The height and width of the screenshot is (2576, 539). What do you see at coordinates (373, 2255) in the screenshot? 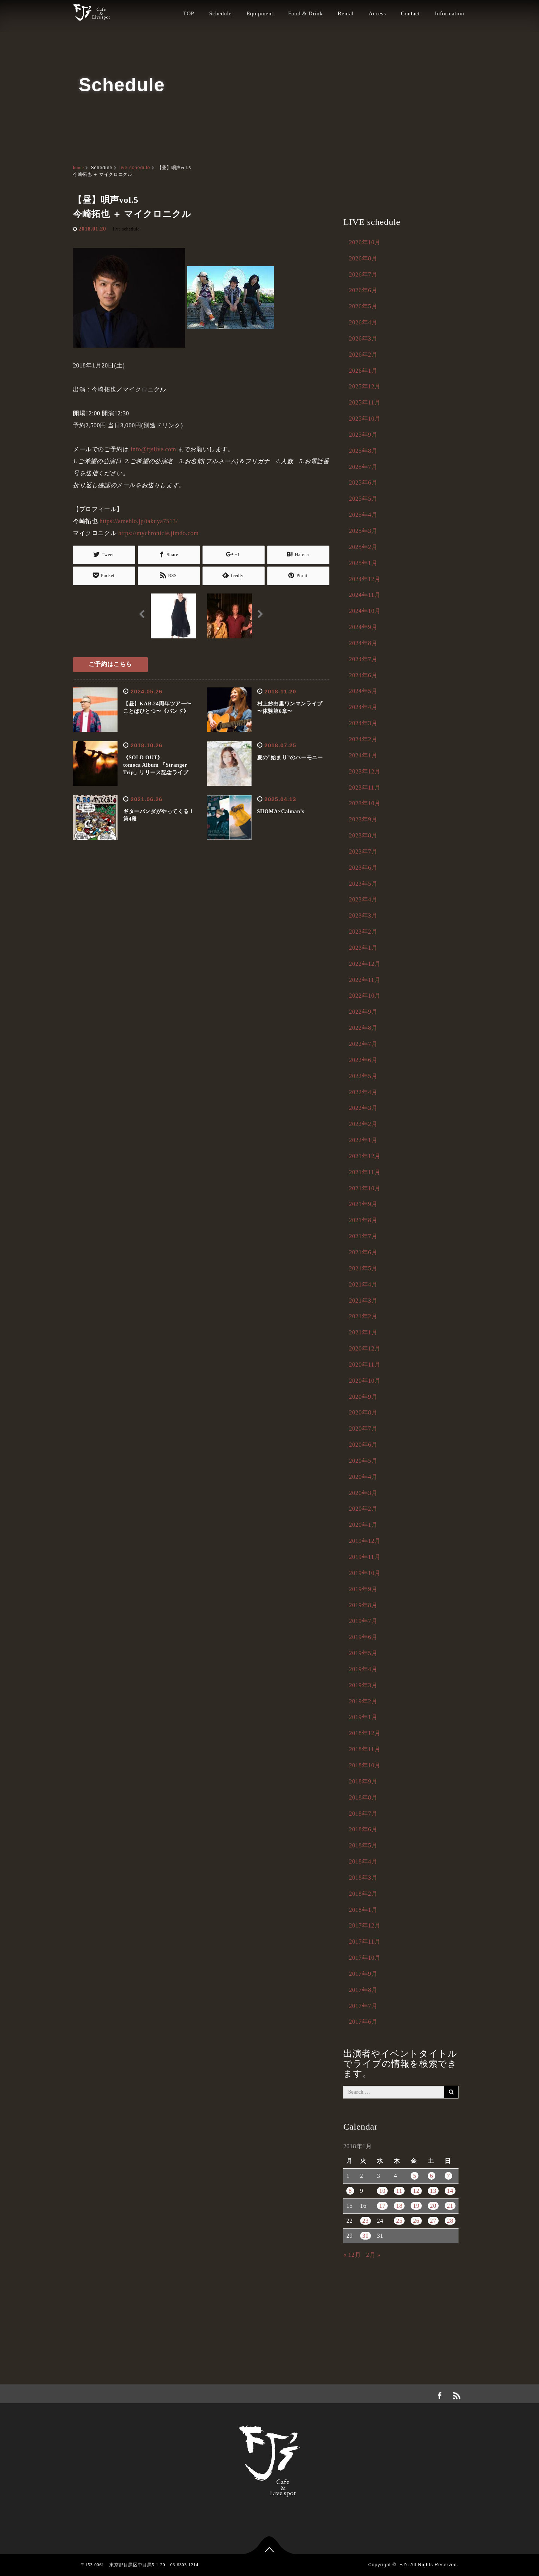
I see `2月 »` at bounding box center [373, 2255].